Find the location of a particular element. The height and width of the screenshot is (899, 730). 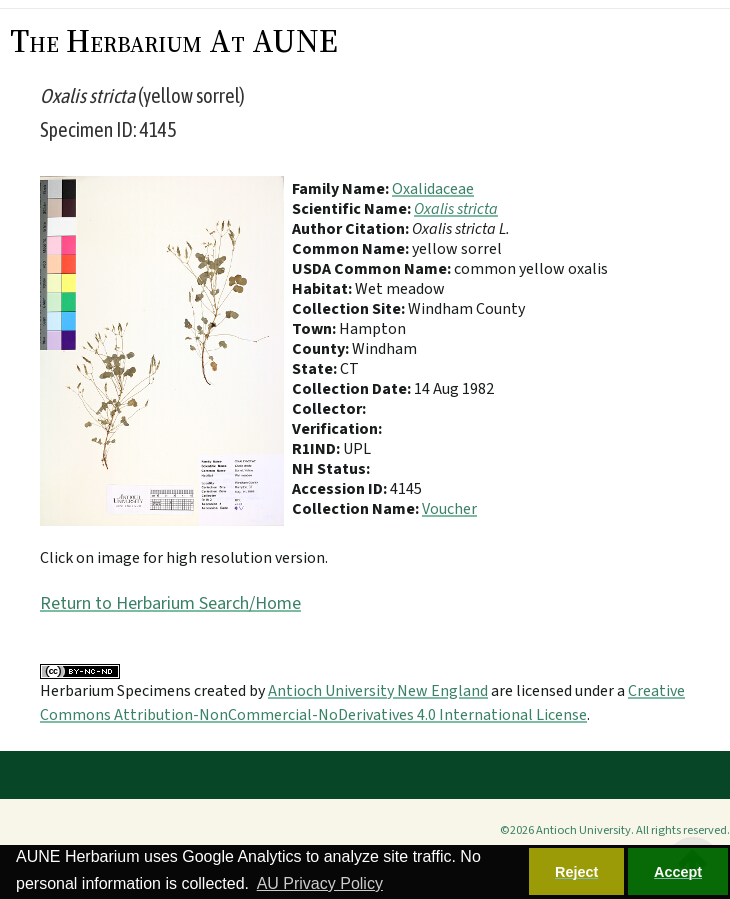

Common Name: is located at coordinates (352, 249).